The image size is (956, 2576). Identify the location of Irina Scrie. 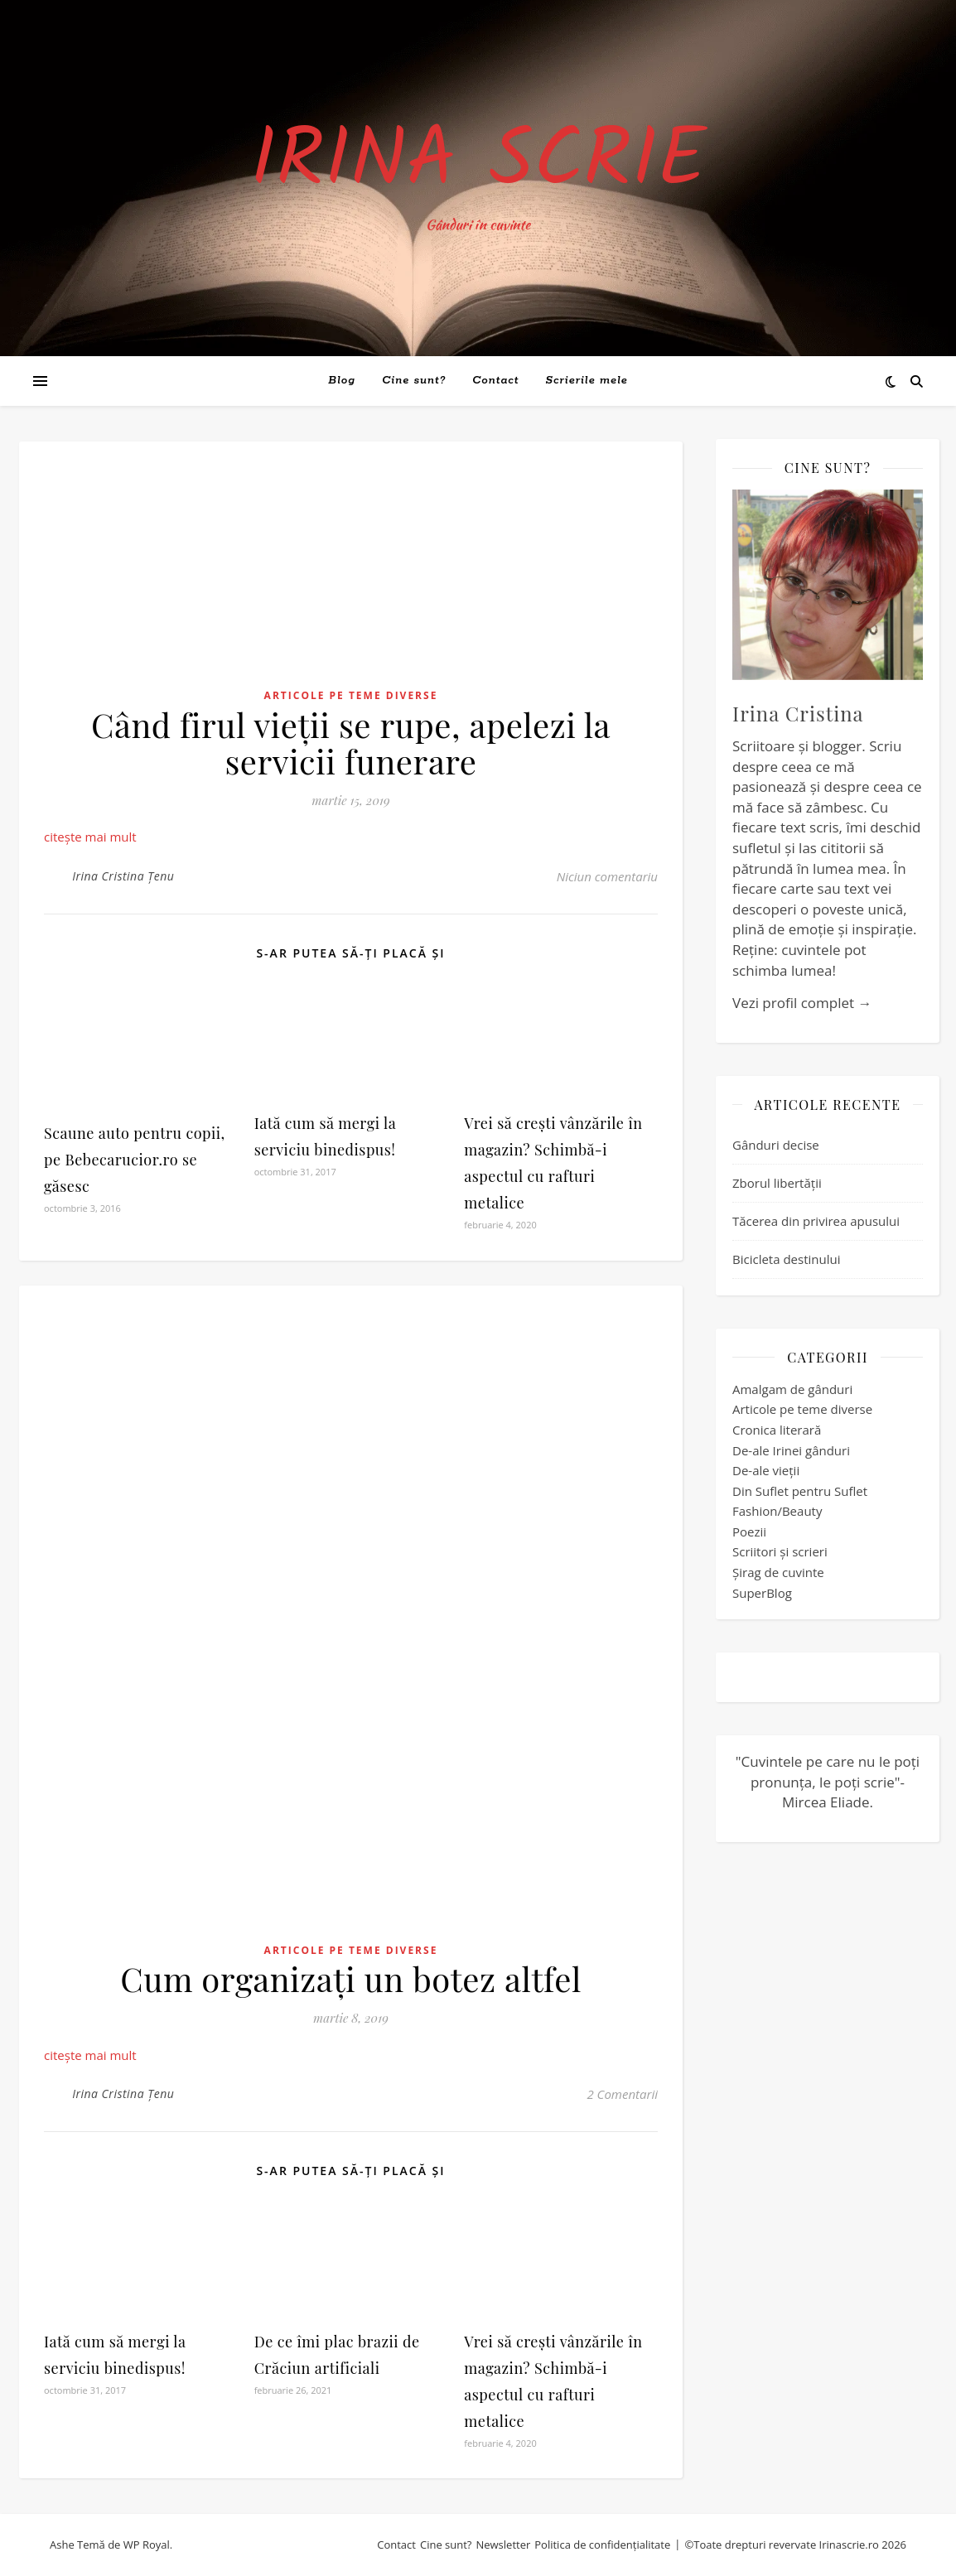
(478, 163).